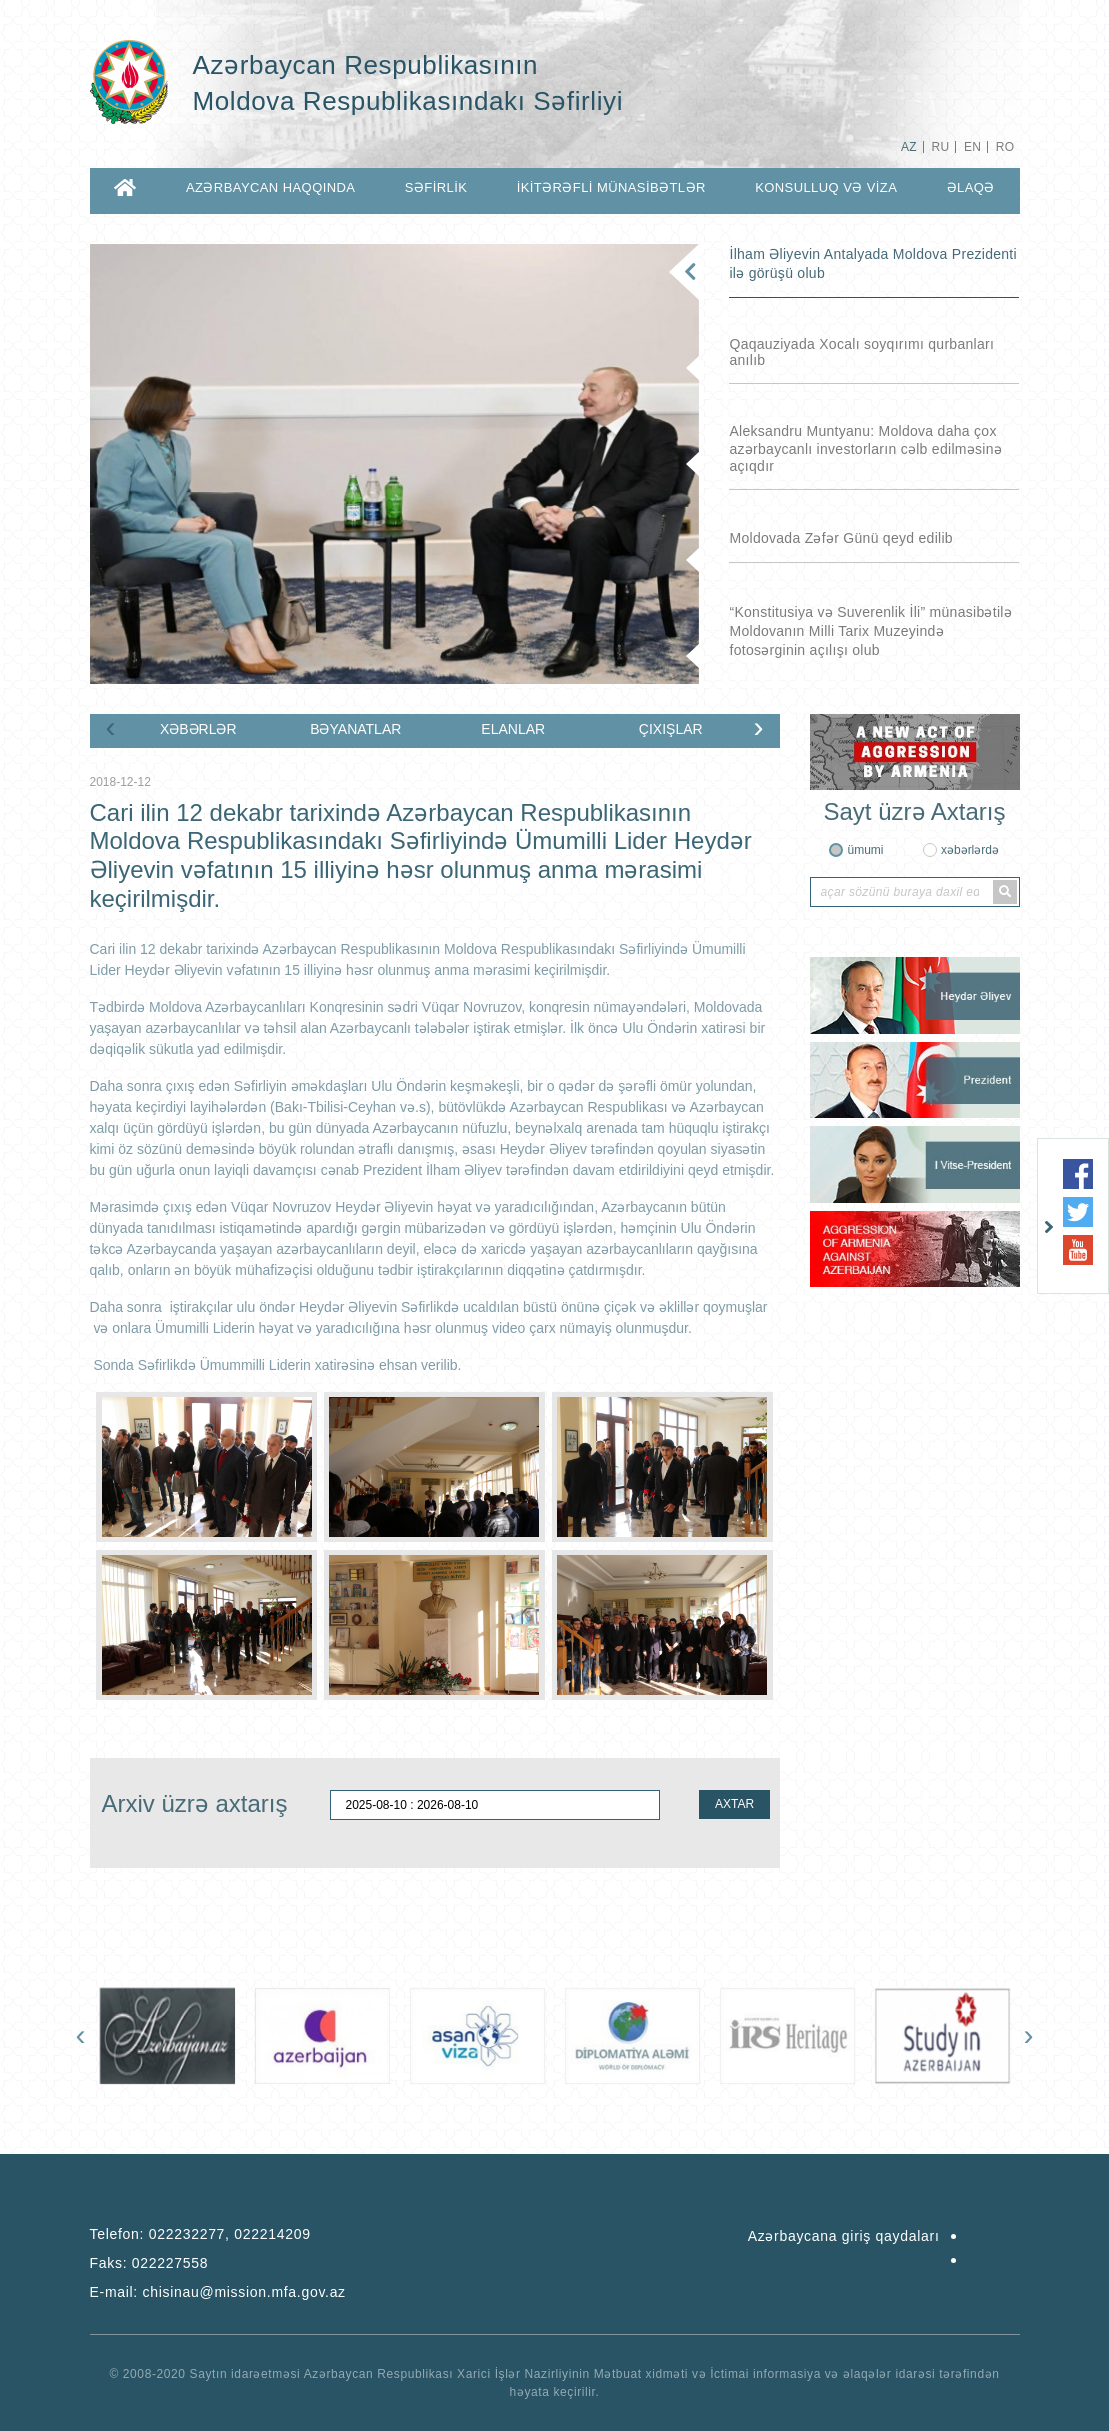  I want to click on ÇIXIŞLAR, so click(671, 729).